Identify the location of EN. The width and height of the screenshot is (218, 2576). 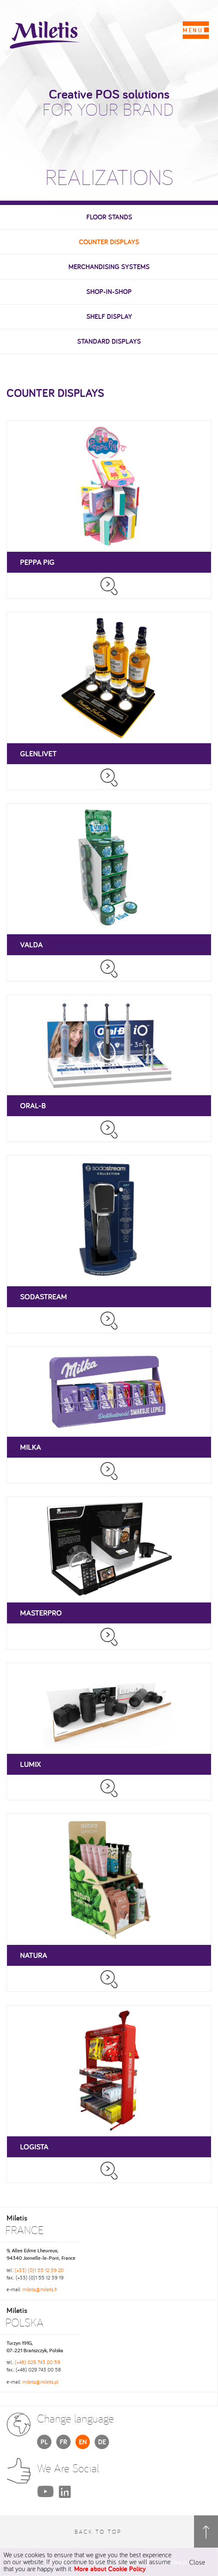
(83, 2441).